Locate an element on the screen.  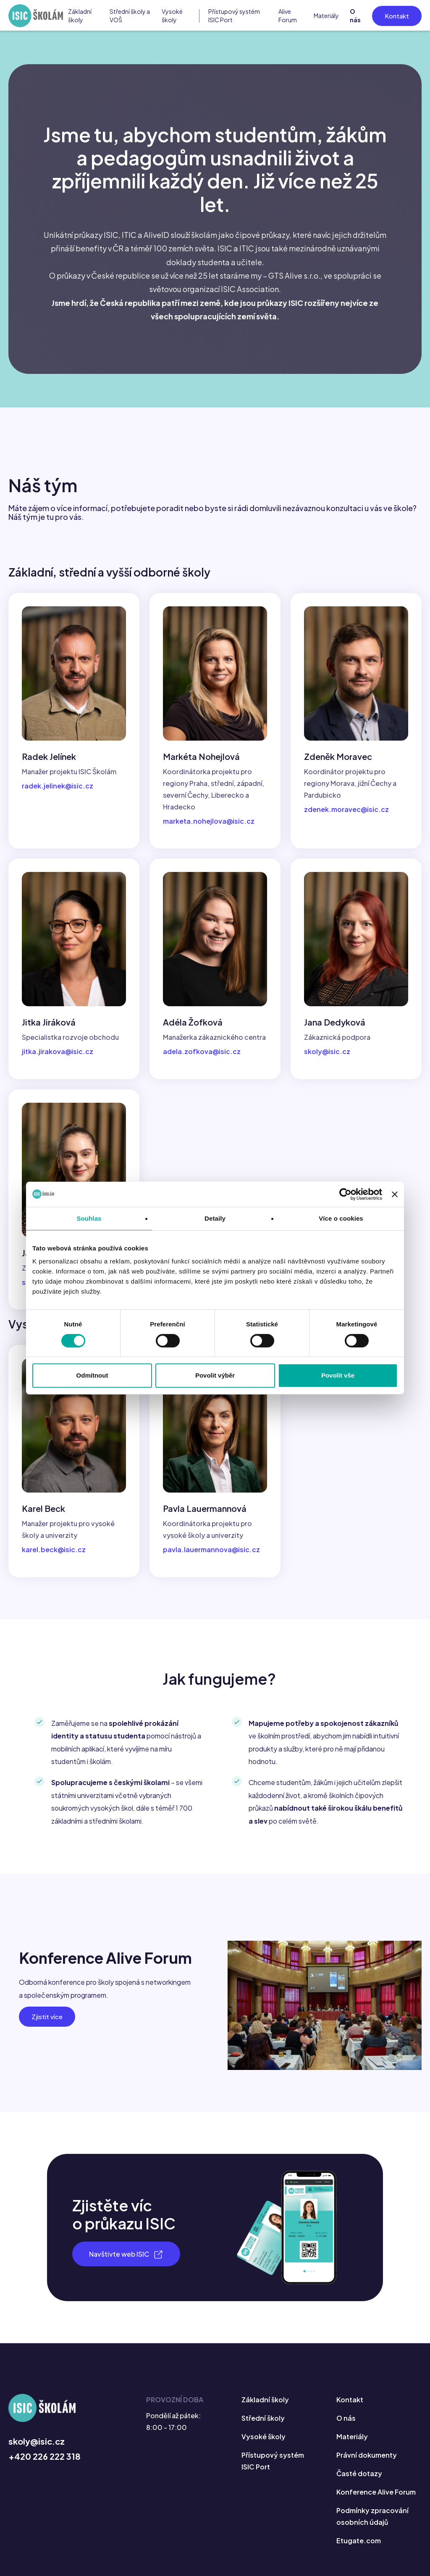
Alive Forum is located at coordinates (287, 15).